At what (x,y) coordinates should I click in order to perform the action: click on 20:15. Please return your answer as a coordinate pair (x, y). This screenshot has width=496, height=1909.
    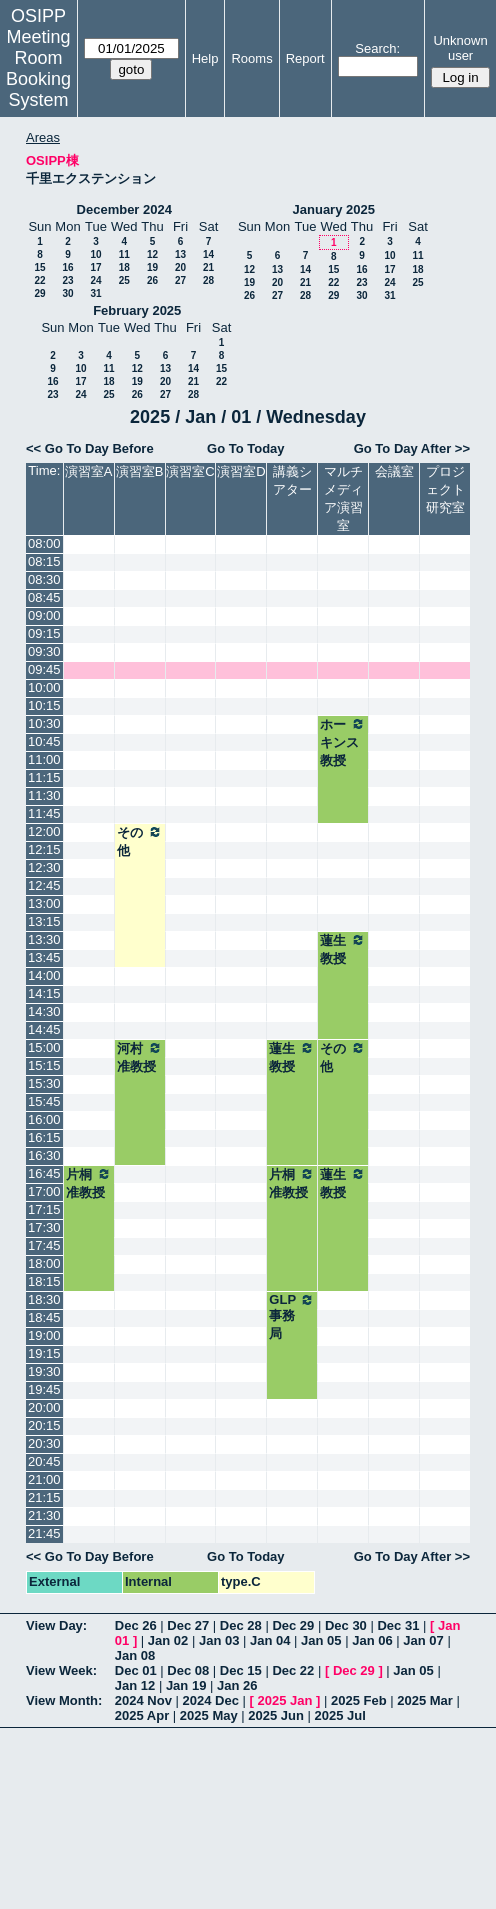
    Looking at the image, I should click on (44, 1425).